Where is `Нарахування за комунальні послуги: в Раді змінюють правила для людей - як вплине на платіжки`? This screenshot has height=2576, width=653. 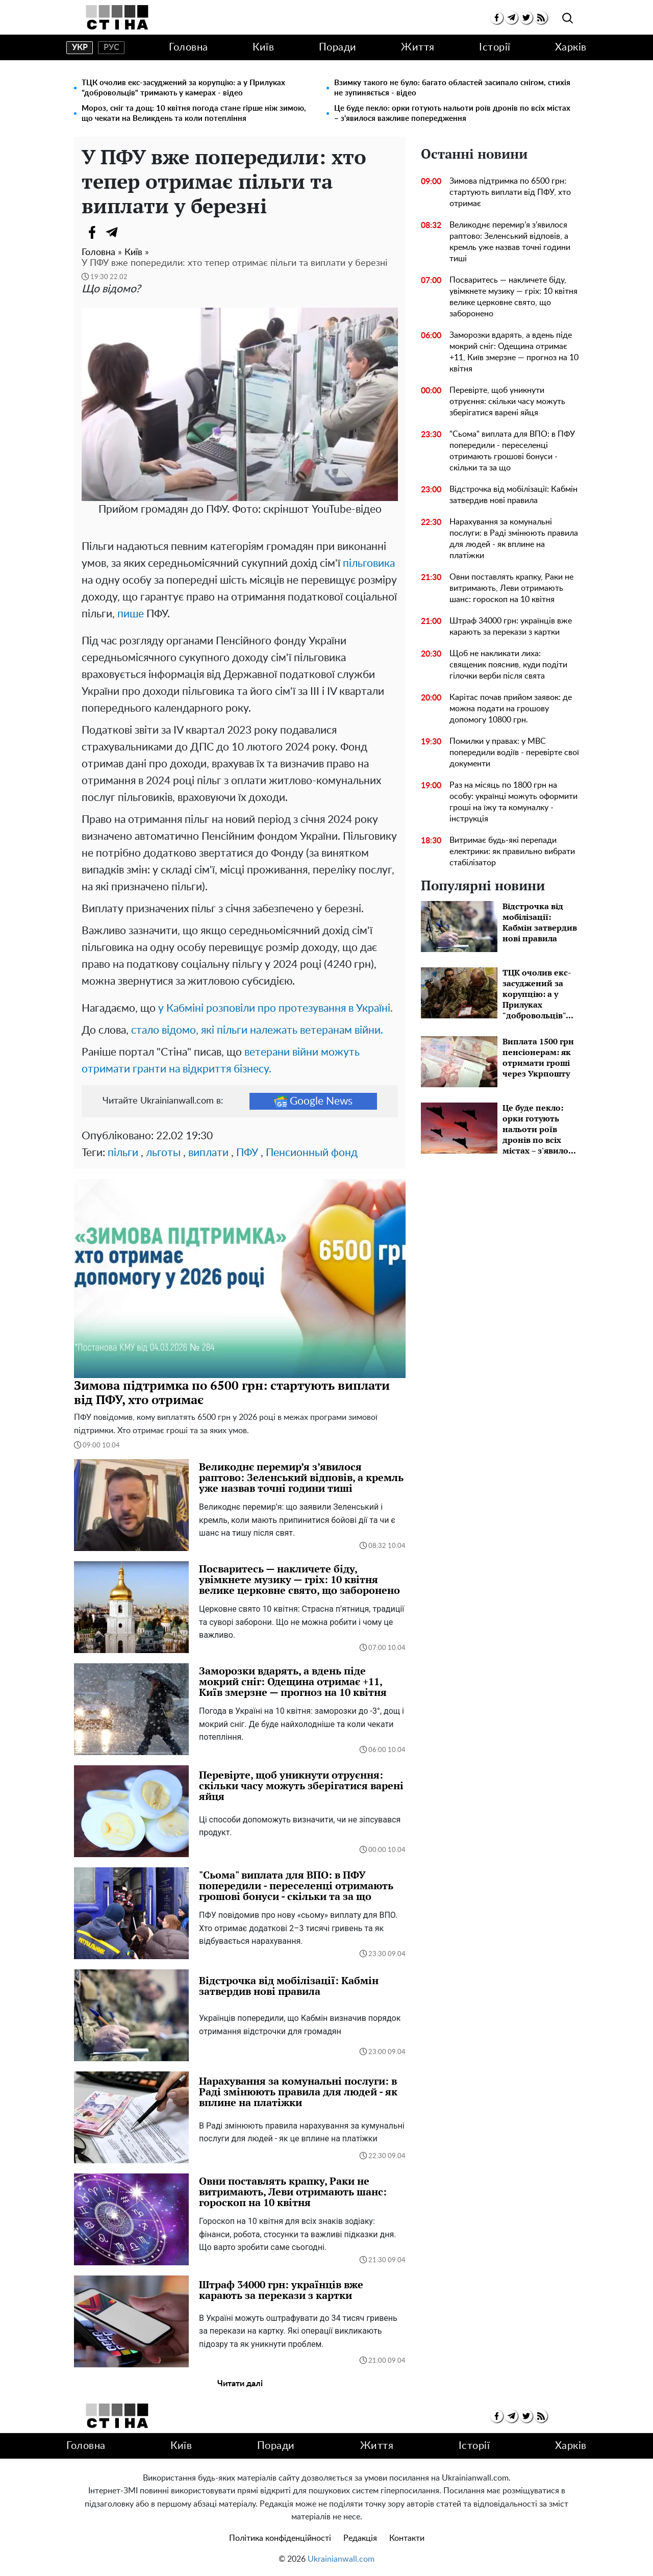 Нарахування за комунальні послуги: в Раді змінюють правила для людей - як вплине на платіжки is located at coordinates (513, 539).